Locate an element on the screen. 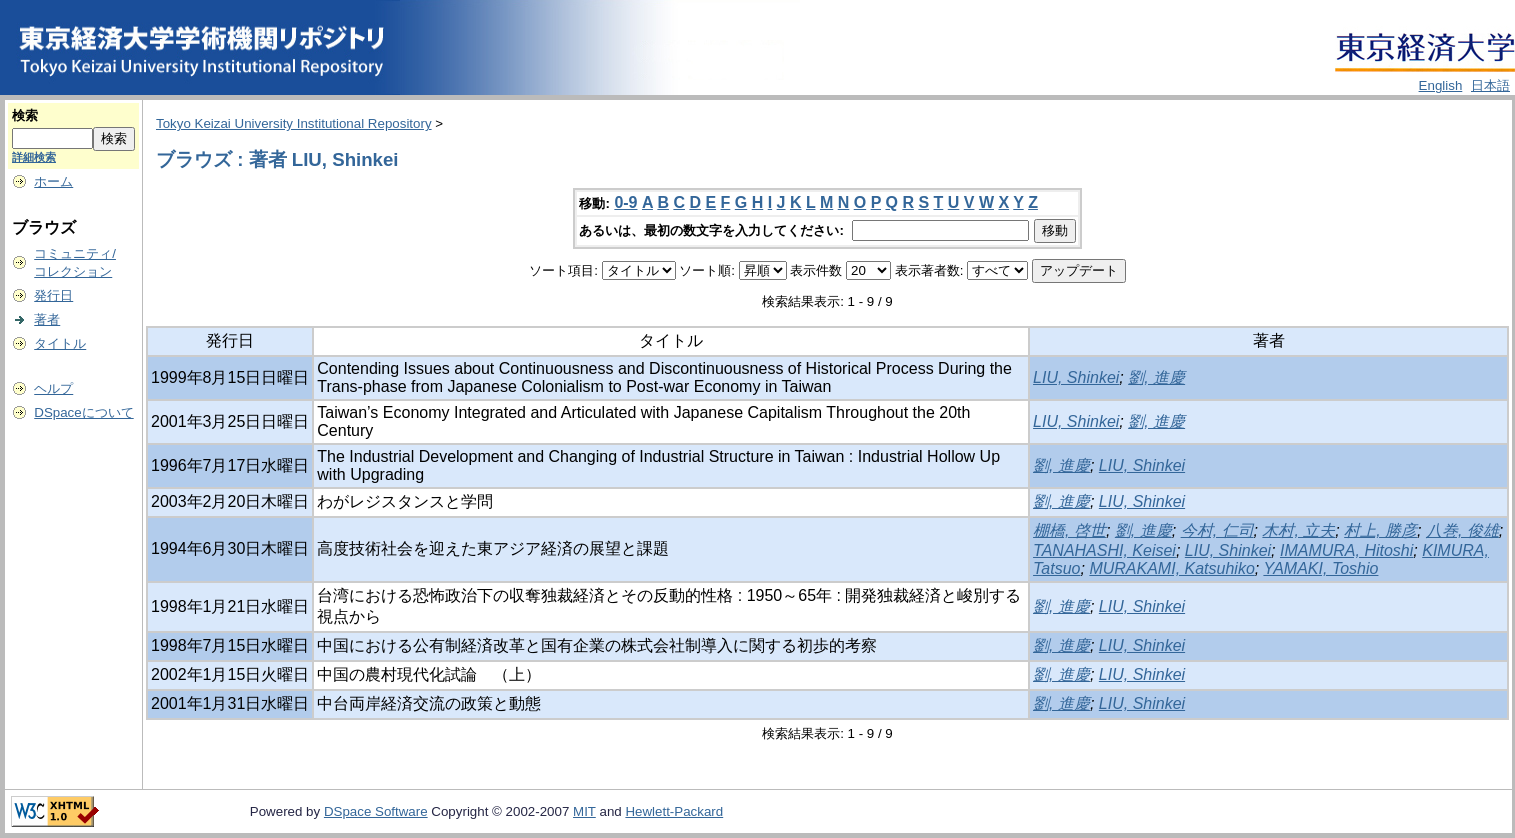 This screenshot has width=1515, height=838. MURAKAMI, Katsuhiko is located at coordinates (1171, 568).